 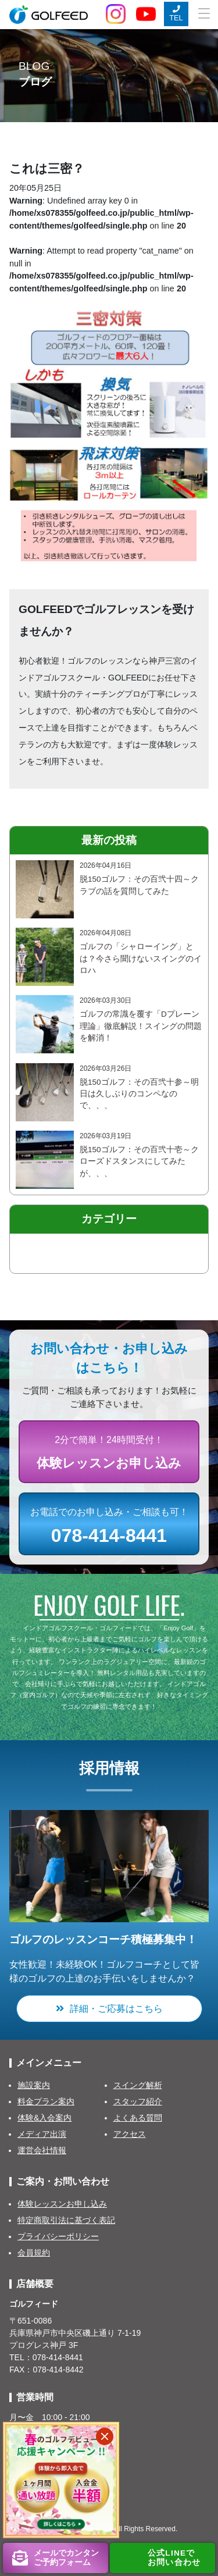 I want to click on 会員規約, so click(x=33, y=2252).